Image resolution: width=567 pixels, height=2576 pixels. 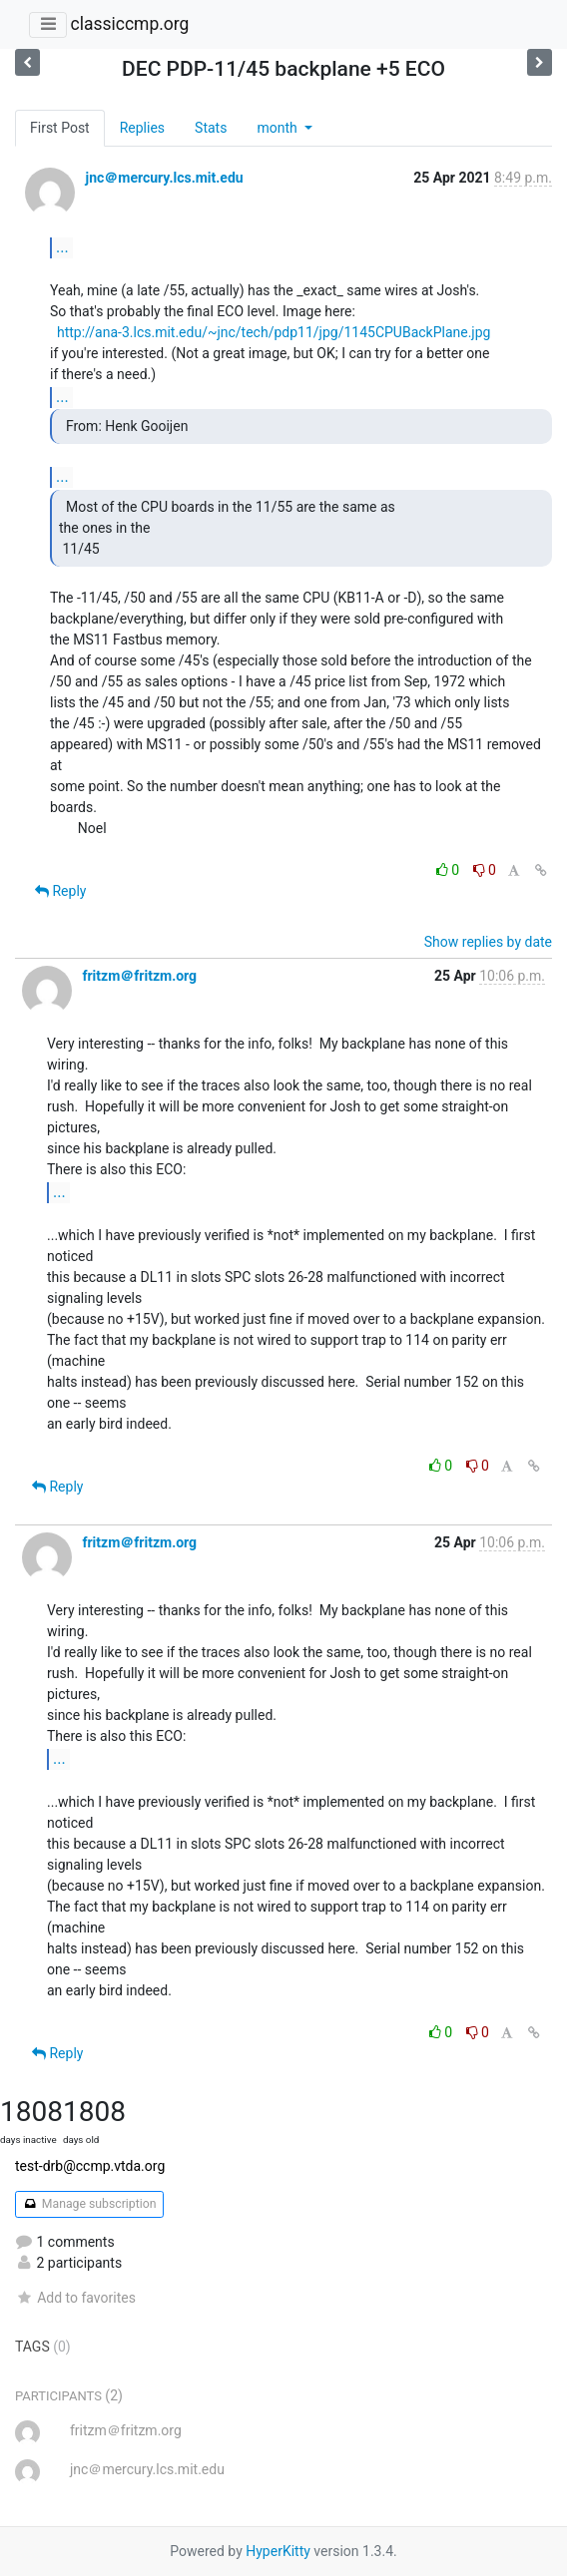 I want to click on Show replies by date, so click(x=488, y=942).